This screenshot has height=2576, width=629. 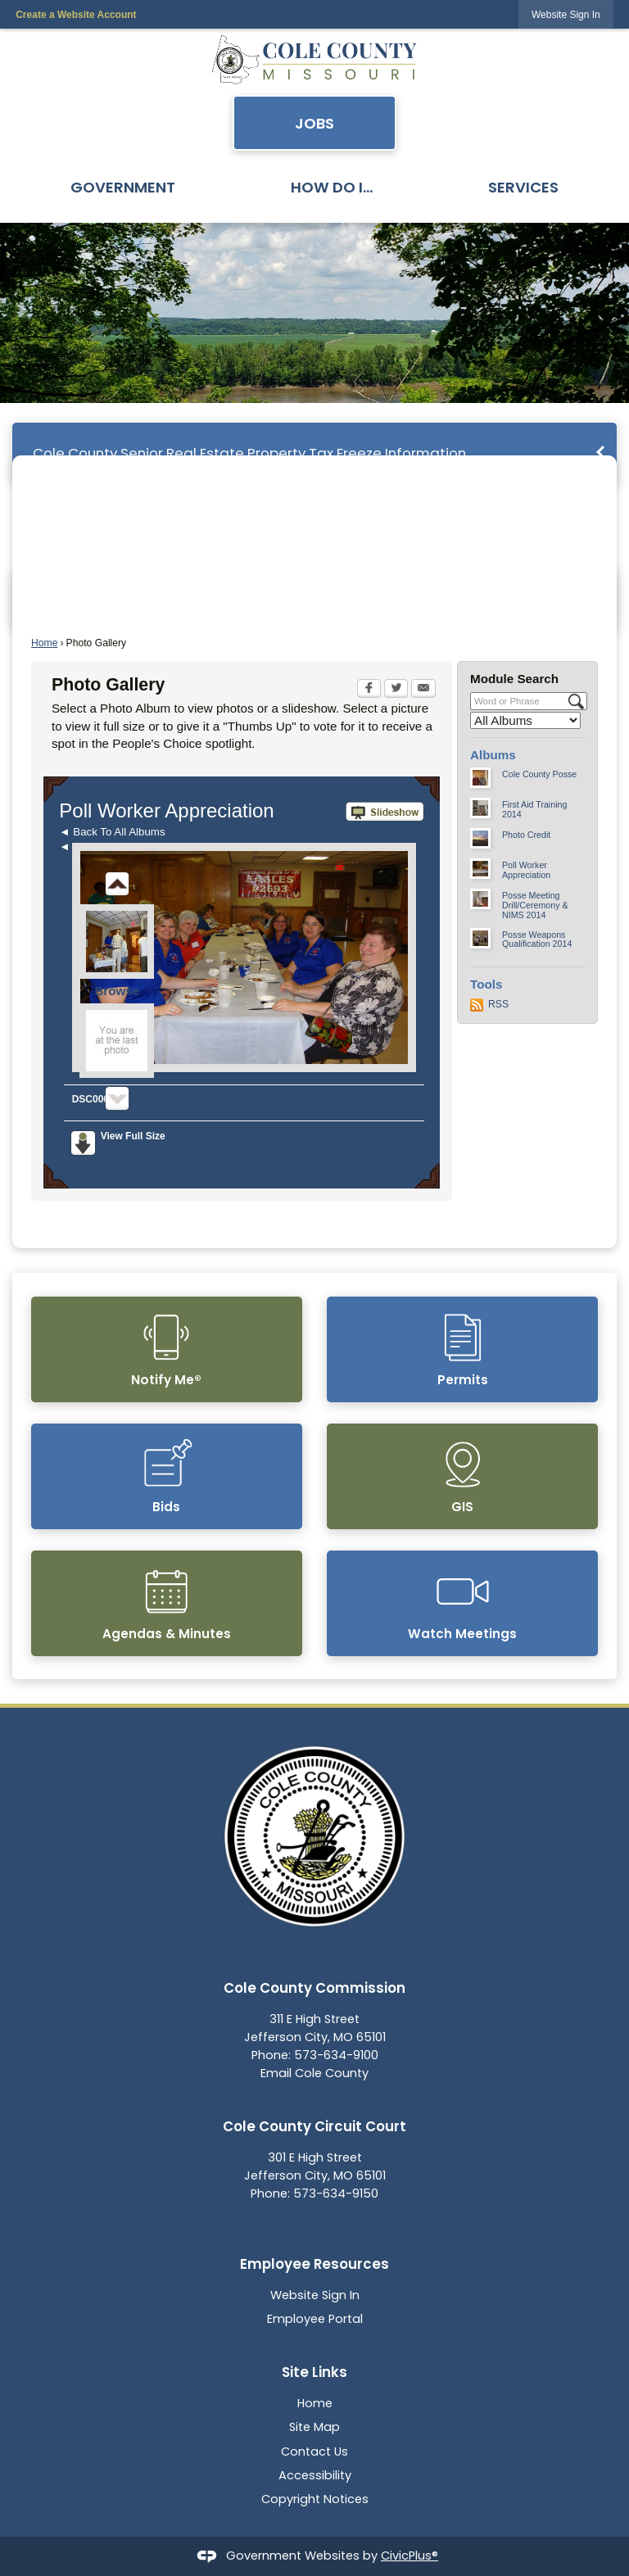 What do you see at coordinates (314, 2264) in the screenshot?
I see `Employee Resources` at bounding box center [314, 2264].